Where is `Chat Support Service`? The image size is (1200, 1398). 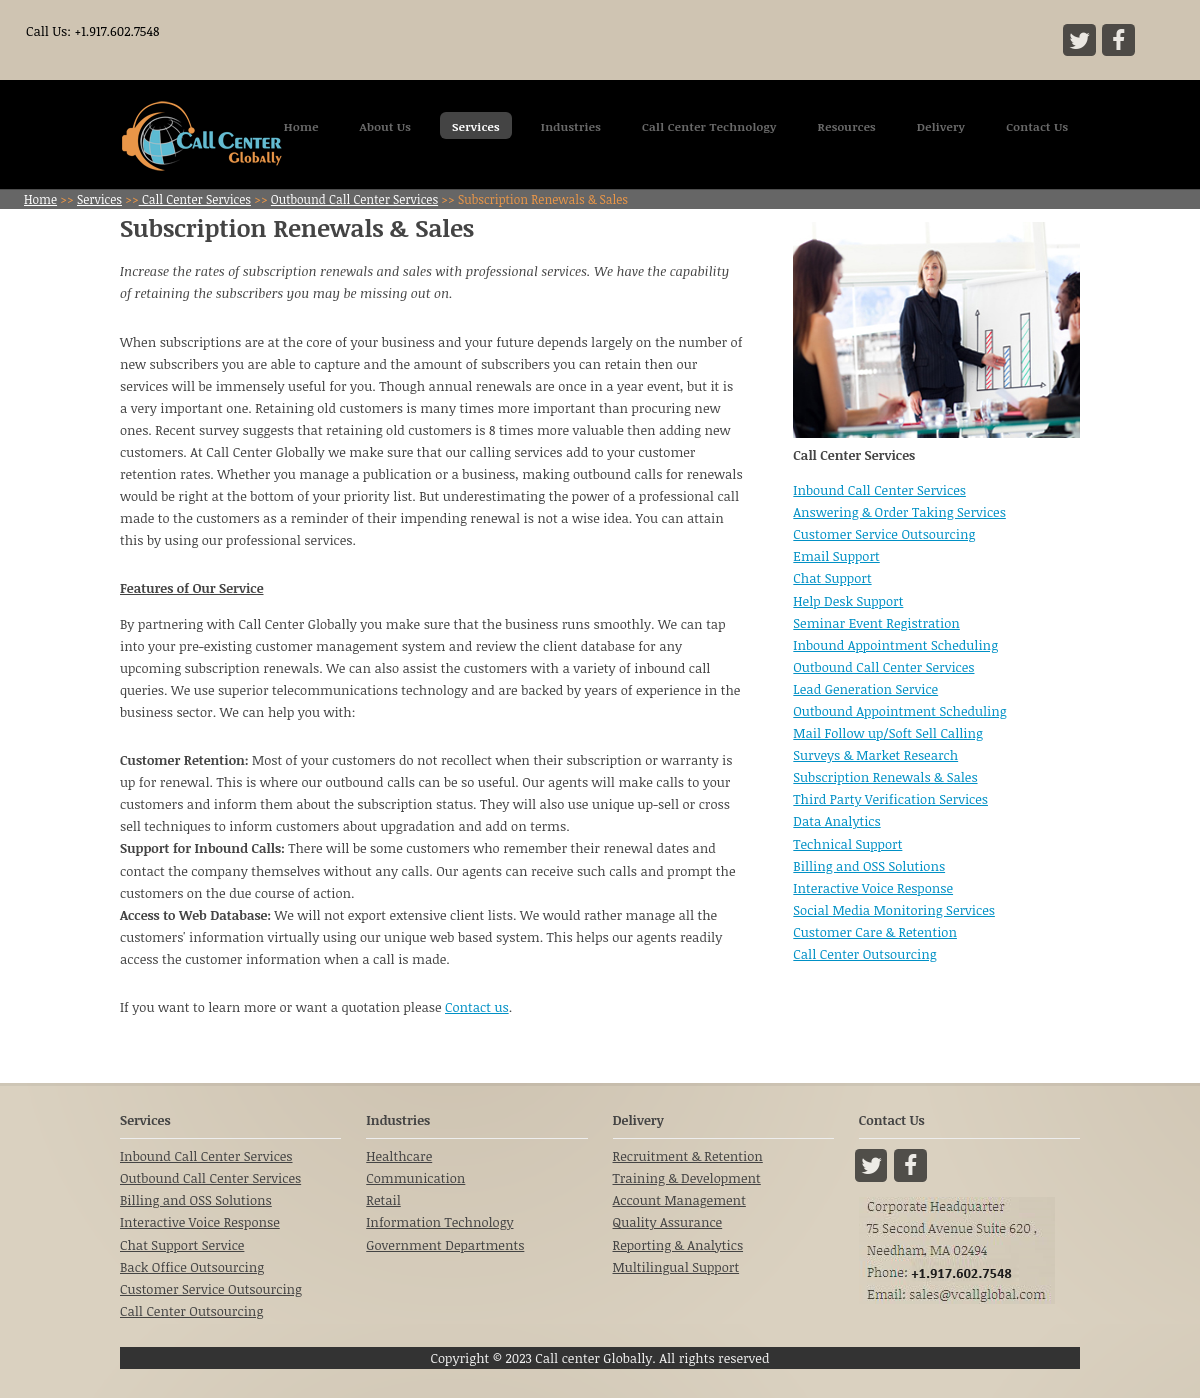 Chat Support Service is located at coordinates (182, 1245).